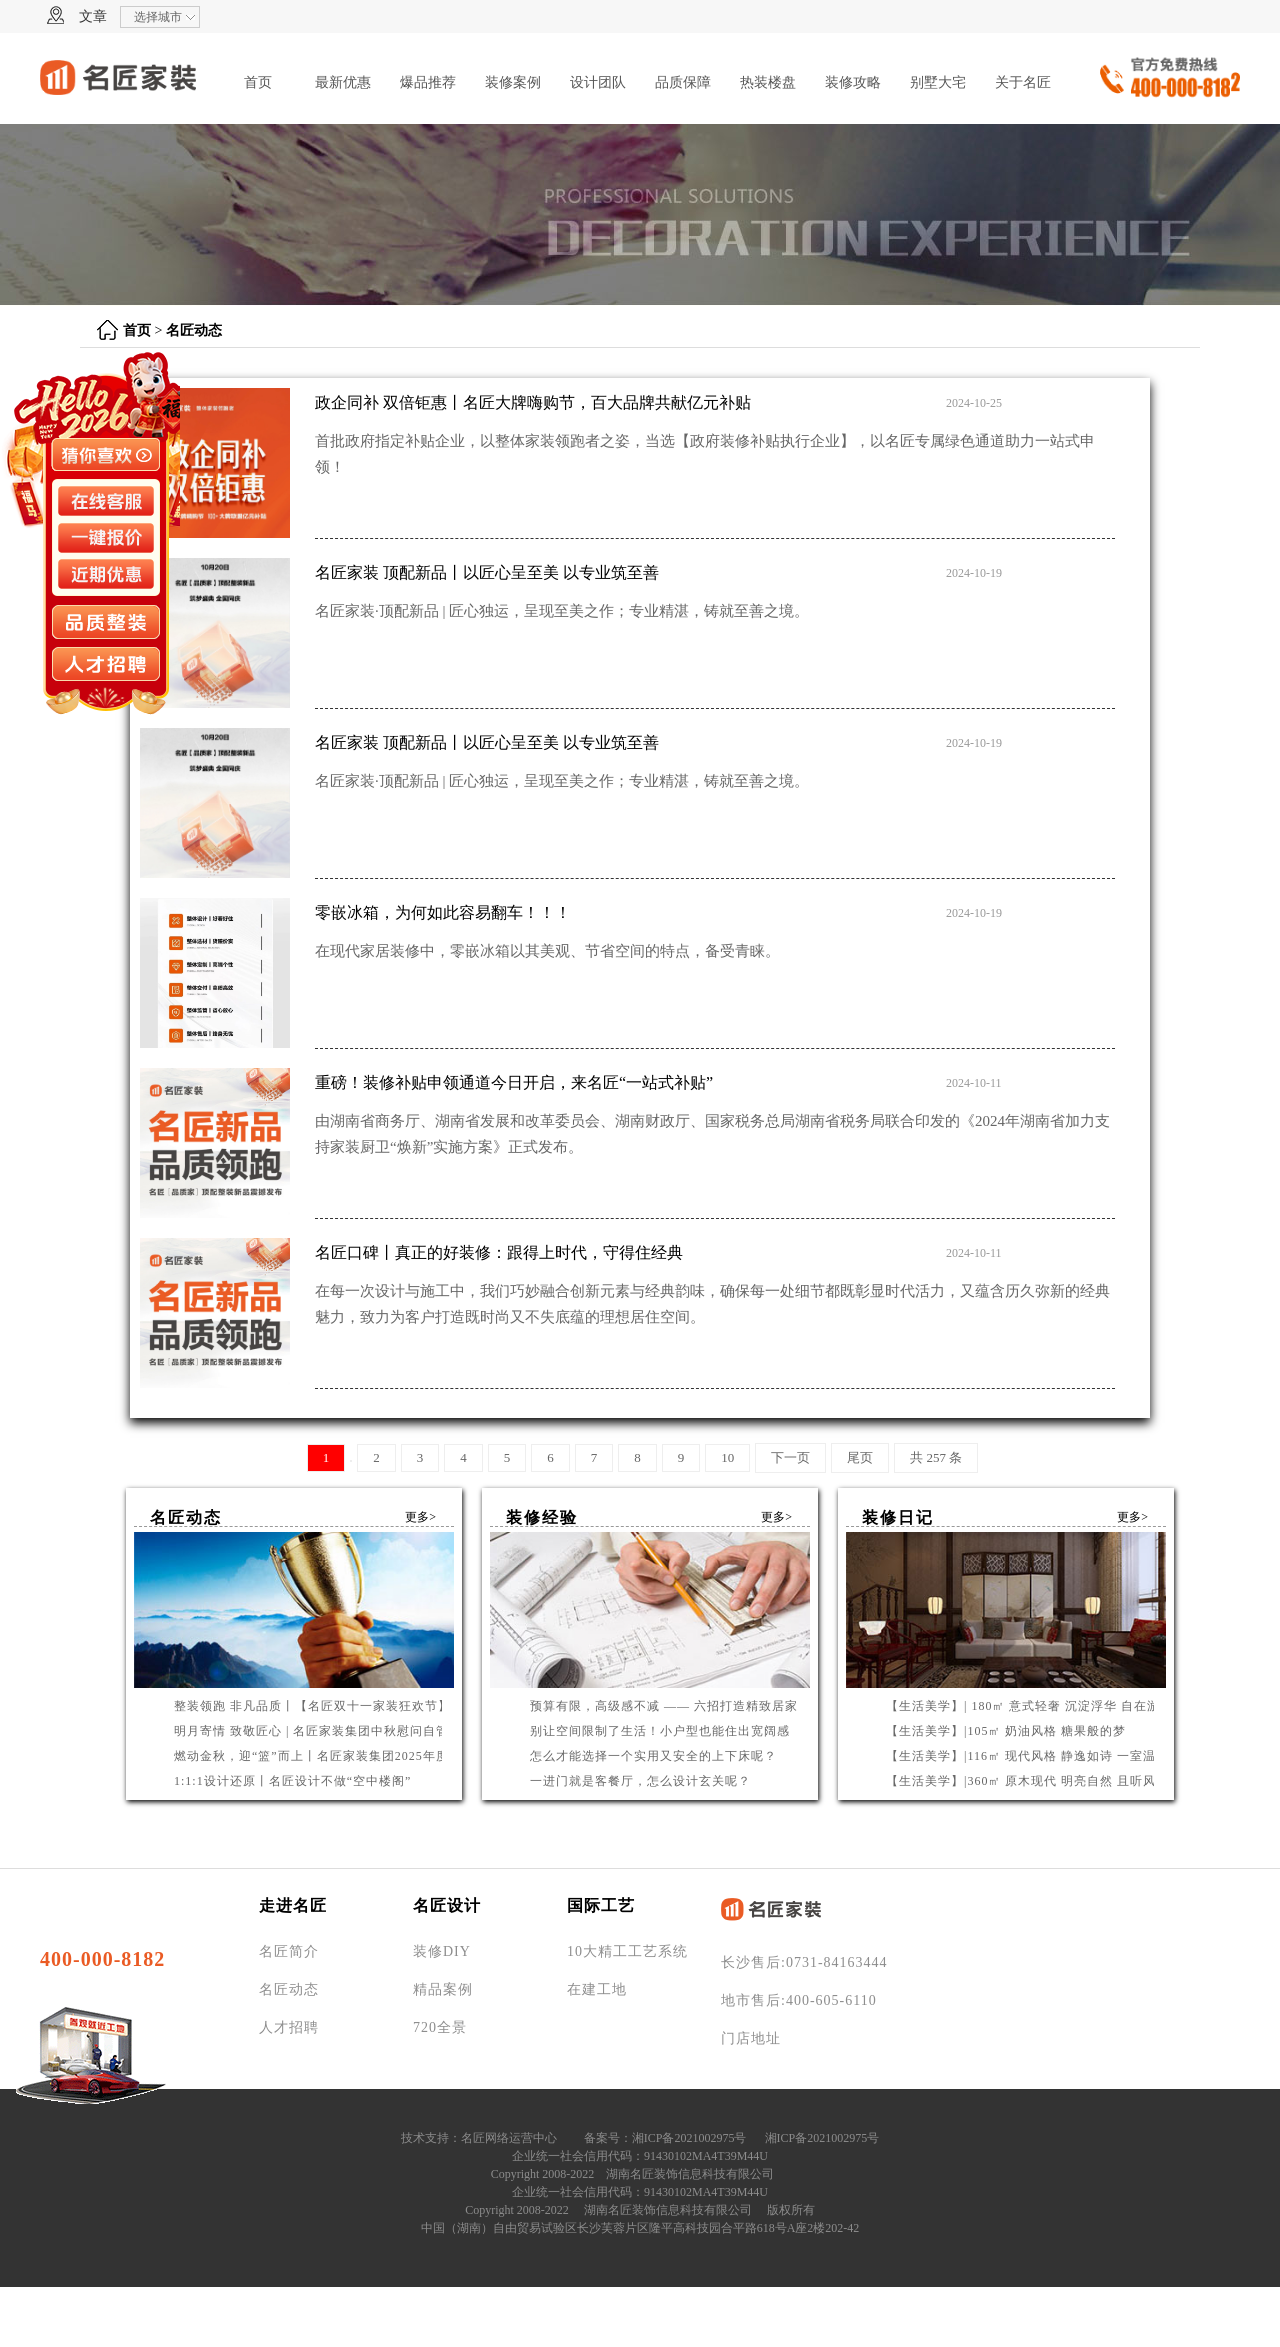 This screenshot has height=2347, width=1280. What do you see at coordinates (343, 82) in the screenshot?
I see `最新优惠` at bounding box center [343, 82].